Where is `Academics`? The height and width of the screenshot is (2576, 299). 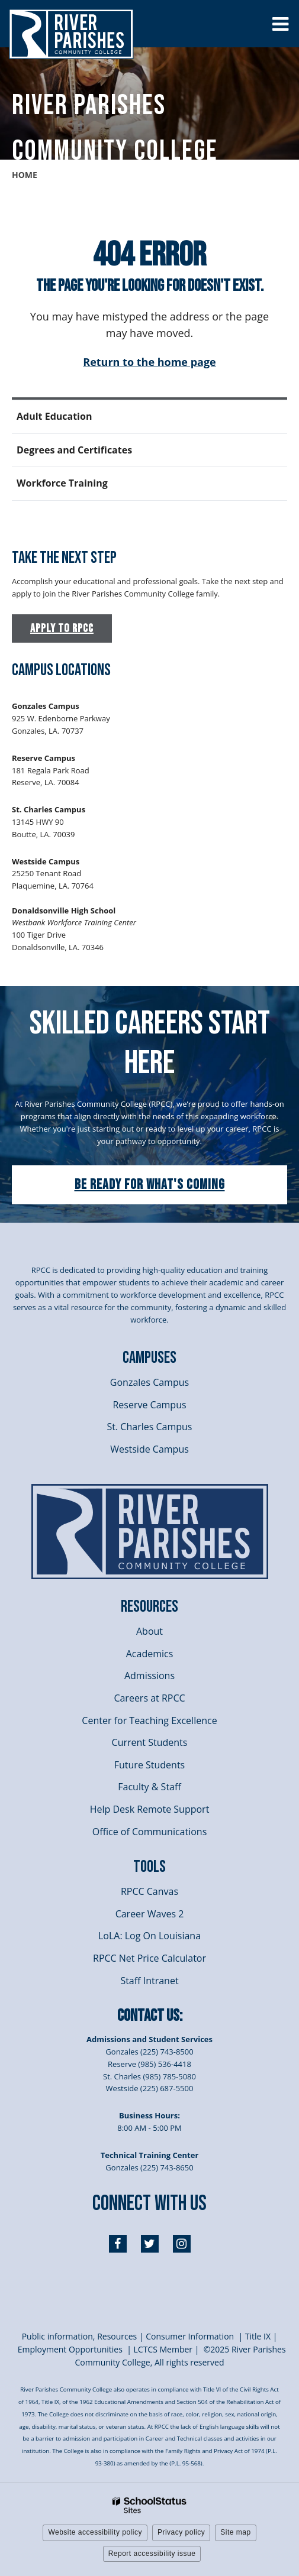
Academics is located at coordinates (149, 1653).